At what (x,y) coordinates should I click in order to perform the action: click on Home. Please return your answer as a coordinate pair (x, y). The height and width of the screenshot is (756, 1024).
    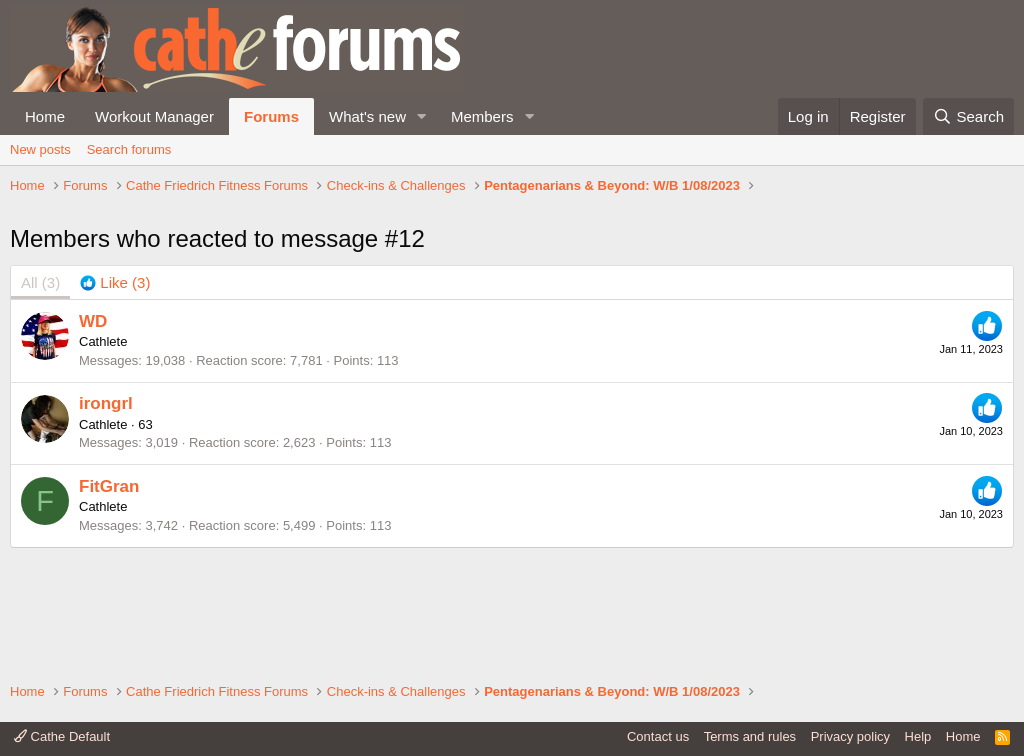
    Looking at the image, I should click on (45, 116).